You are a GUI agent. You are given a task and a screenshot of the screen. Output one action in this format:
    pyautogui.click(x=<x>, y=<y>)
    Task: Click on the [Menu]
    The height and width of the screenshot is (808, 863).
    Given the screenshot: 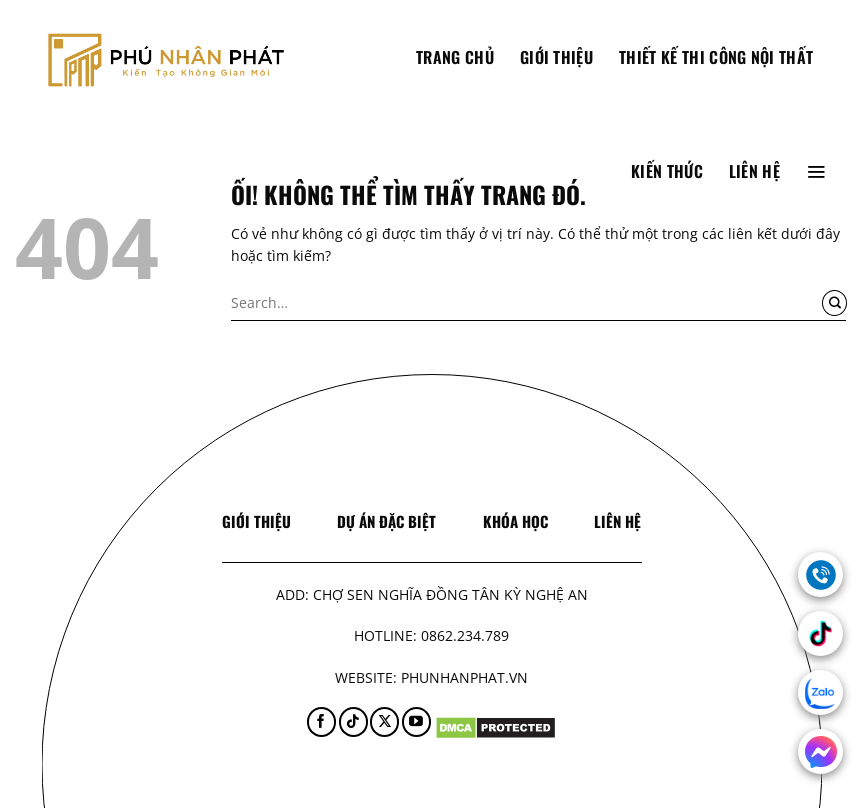 What is the action you would take?
    pyautogui.click(x=816, y=171)
    